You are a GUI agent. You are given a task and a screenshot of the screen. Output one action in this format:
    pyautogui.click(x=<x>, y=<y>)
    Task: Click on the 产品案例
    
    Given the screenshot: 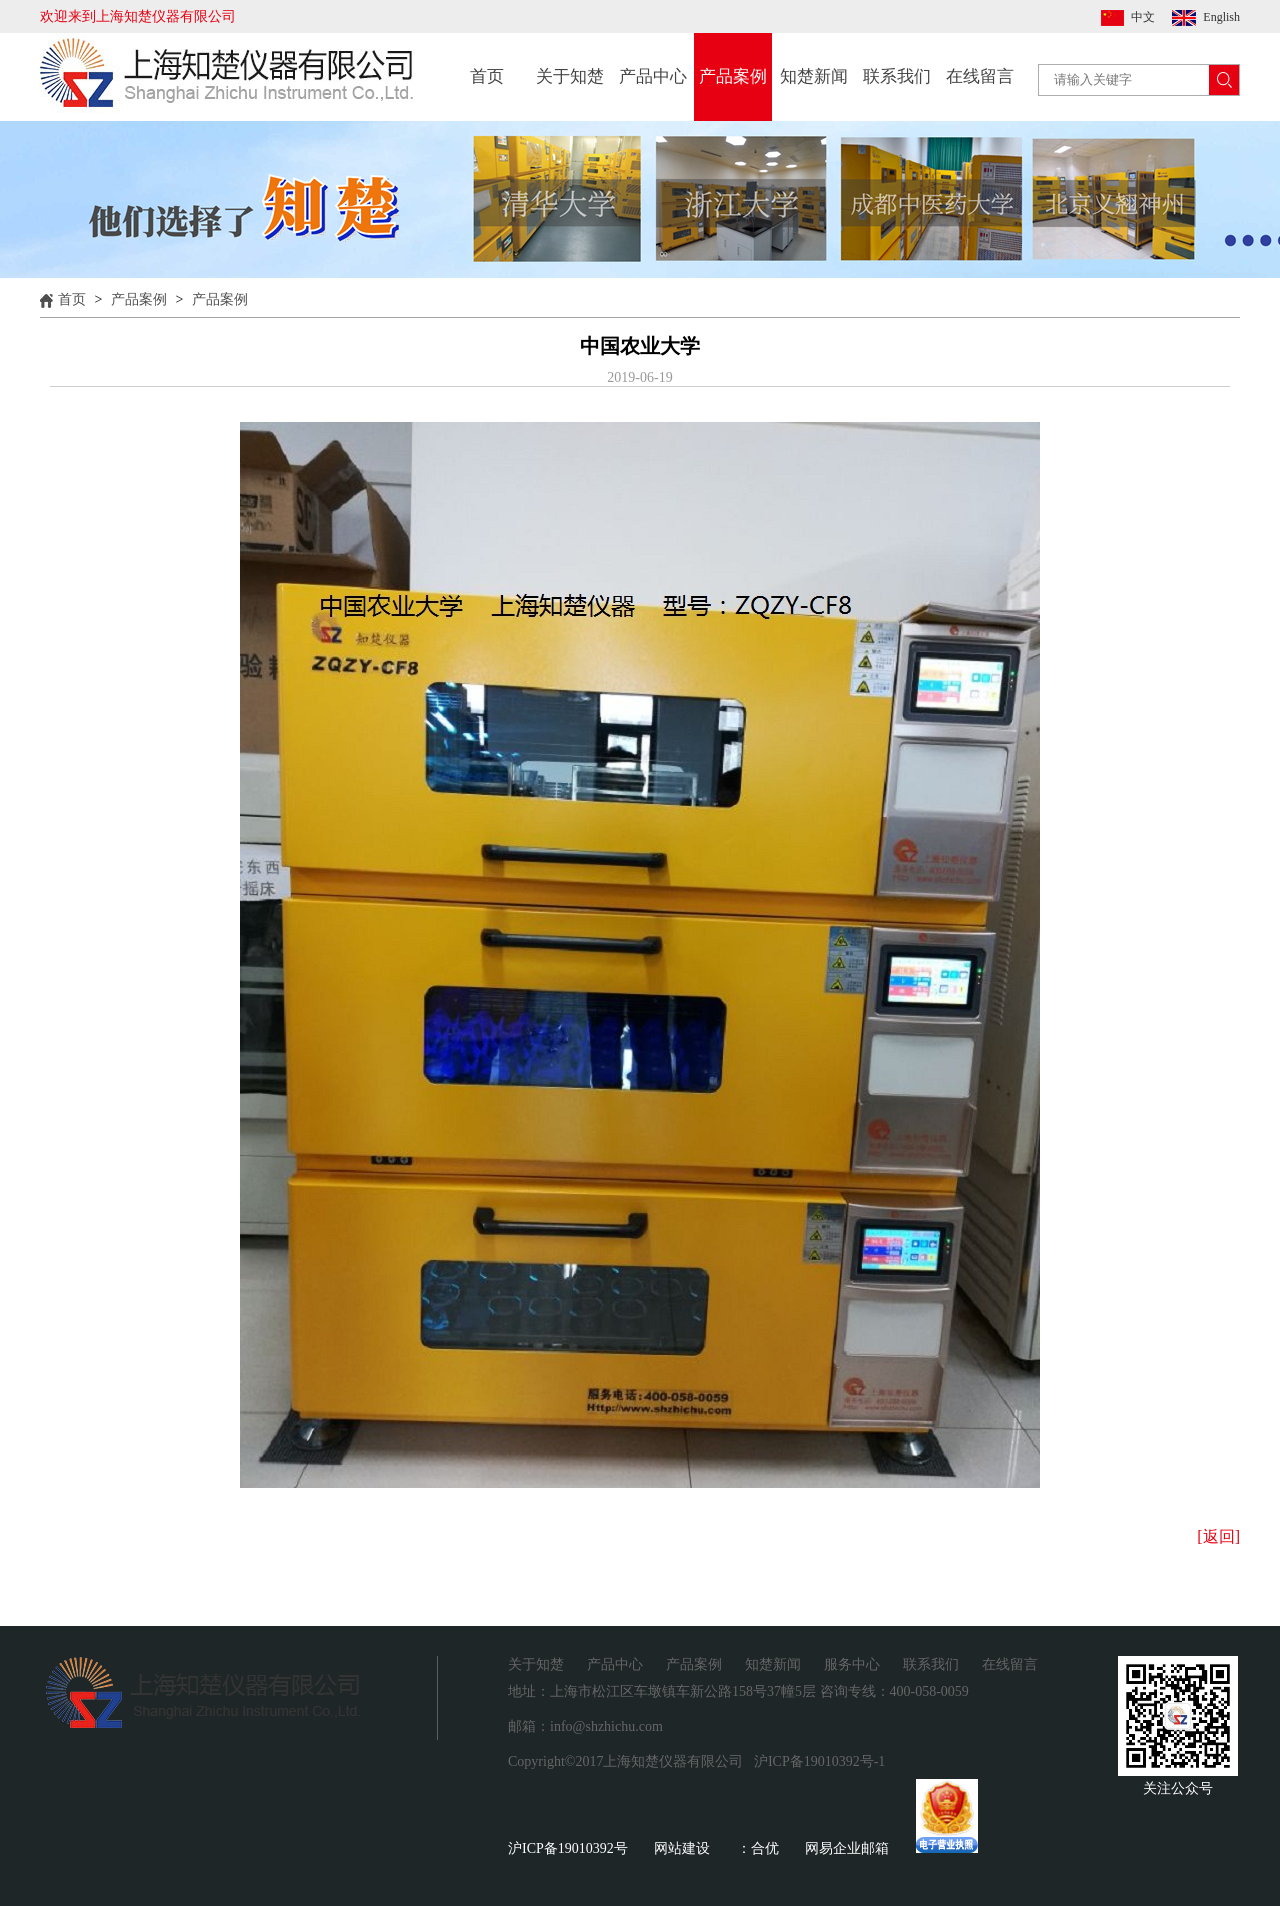 What is the action you would take?
    pyautogui.click(x=733, y=76)
    